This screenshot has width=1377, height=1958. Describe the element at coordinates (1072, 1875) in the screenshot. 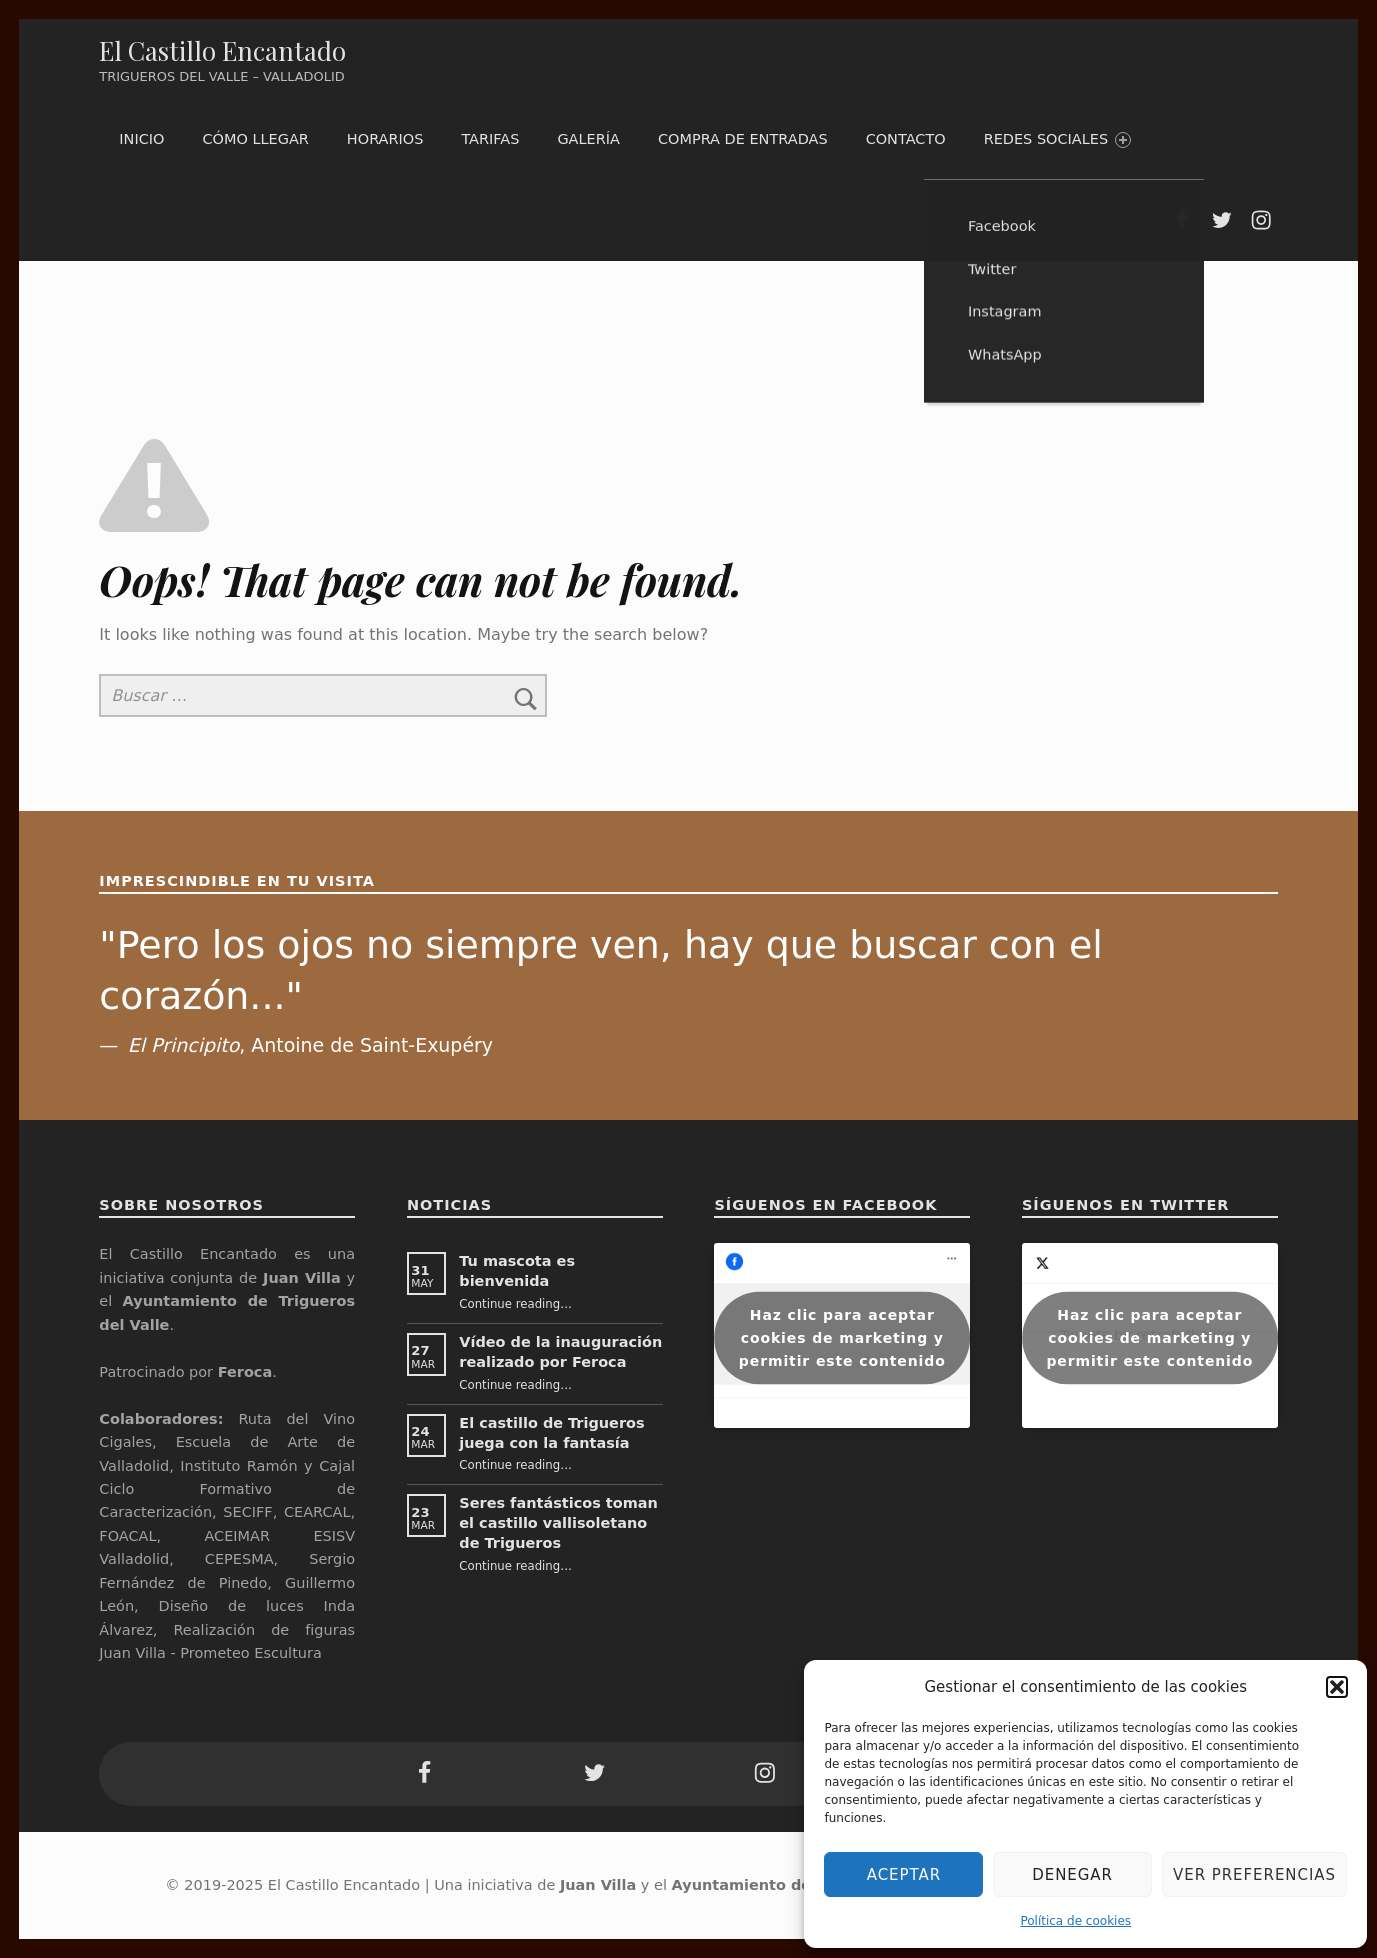

I see `Denegar` at that location.